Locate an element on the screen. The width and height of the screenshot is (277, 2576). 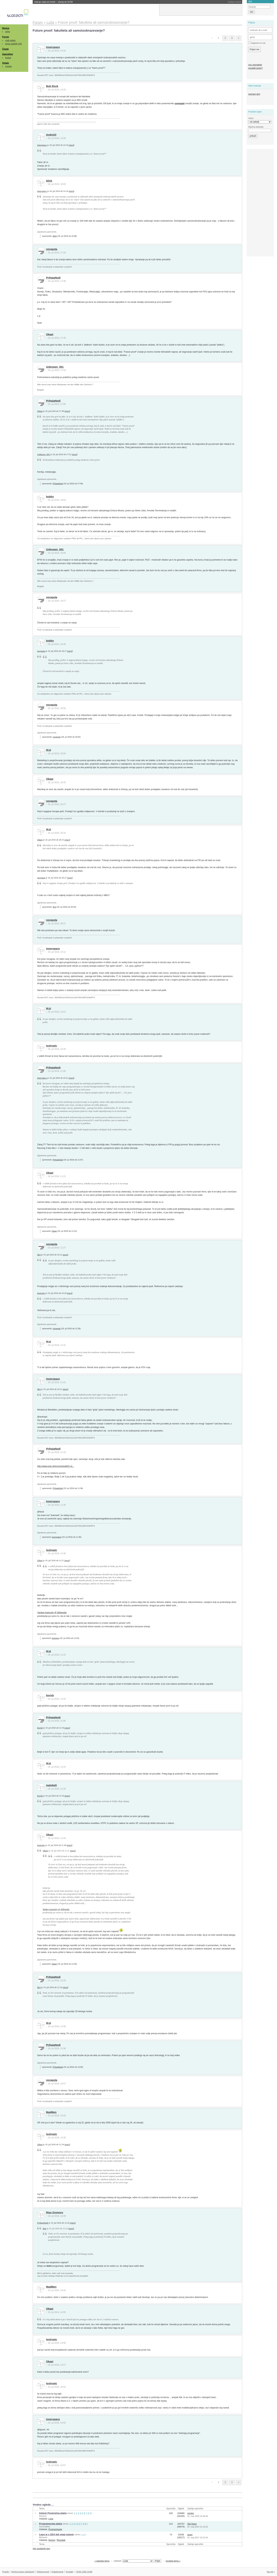
oddelek: is located at coordinates (133, 2561).